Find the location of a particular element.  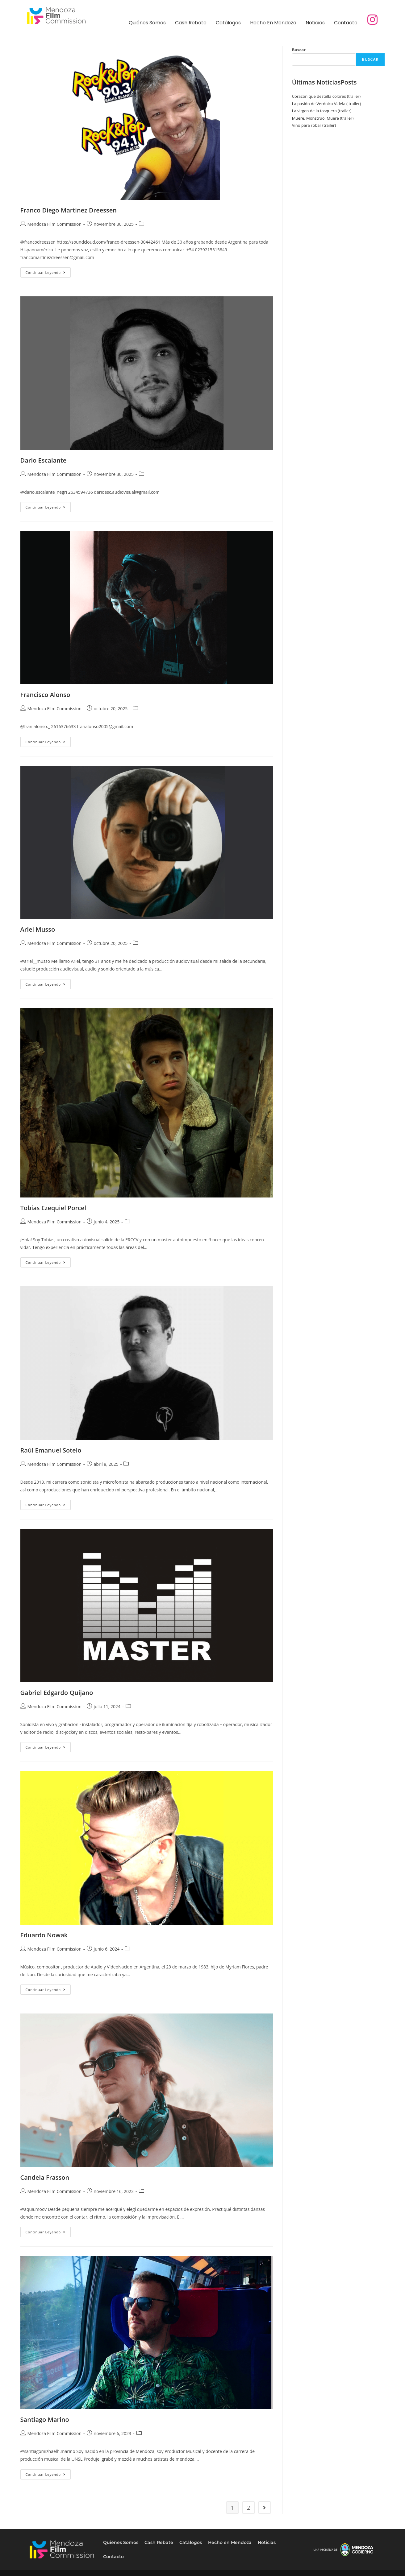

La virgen de la tosquera (trailer) is located at coordinates (322, 110).